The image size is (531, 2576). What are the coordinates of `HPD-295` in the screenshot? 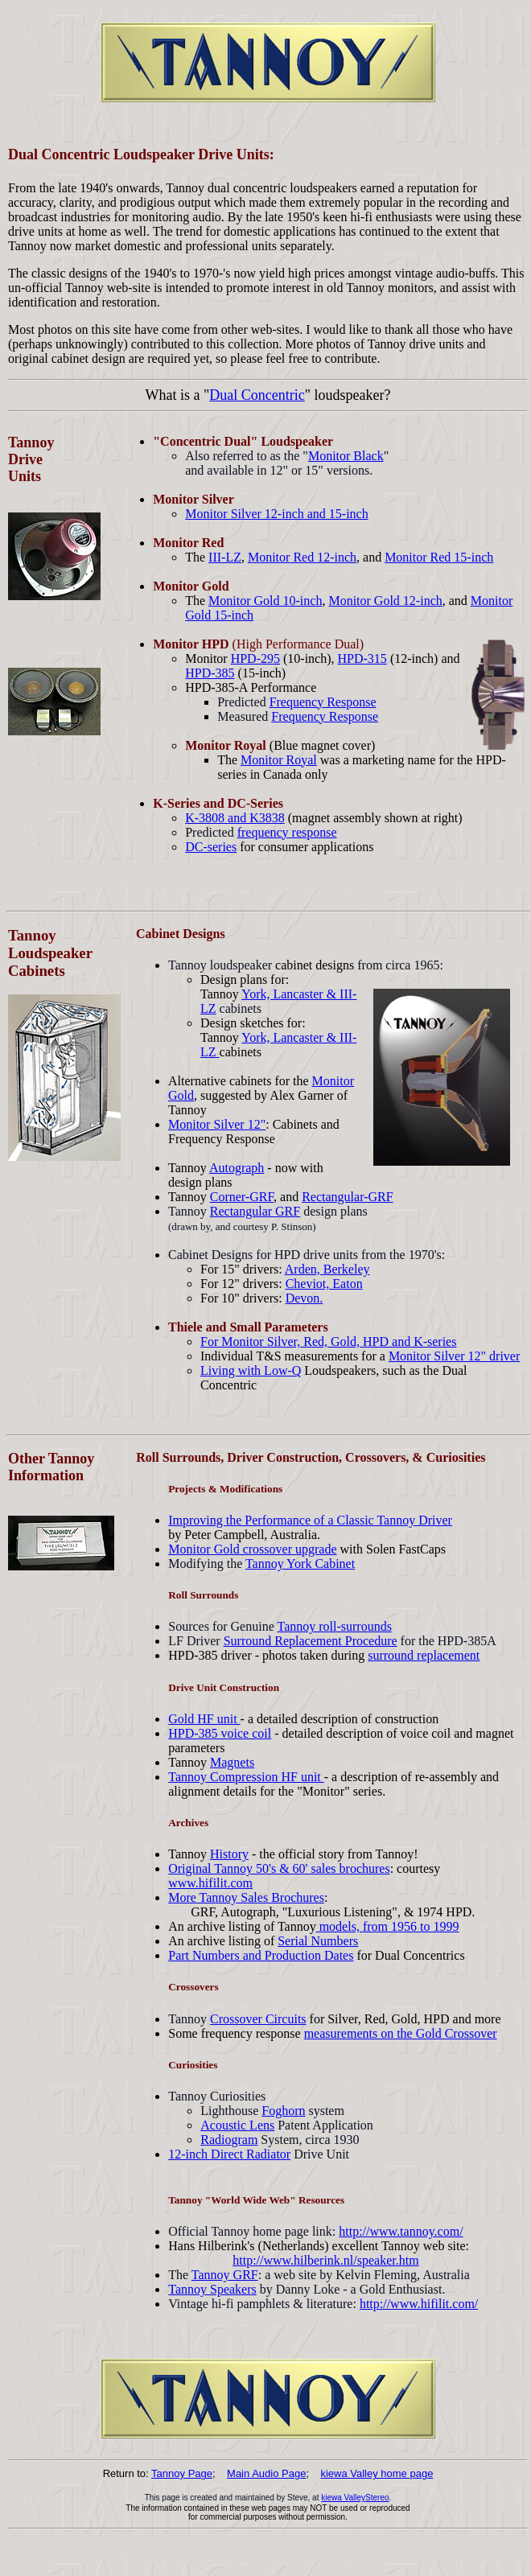 It's located at (255, 658).